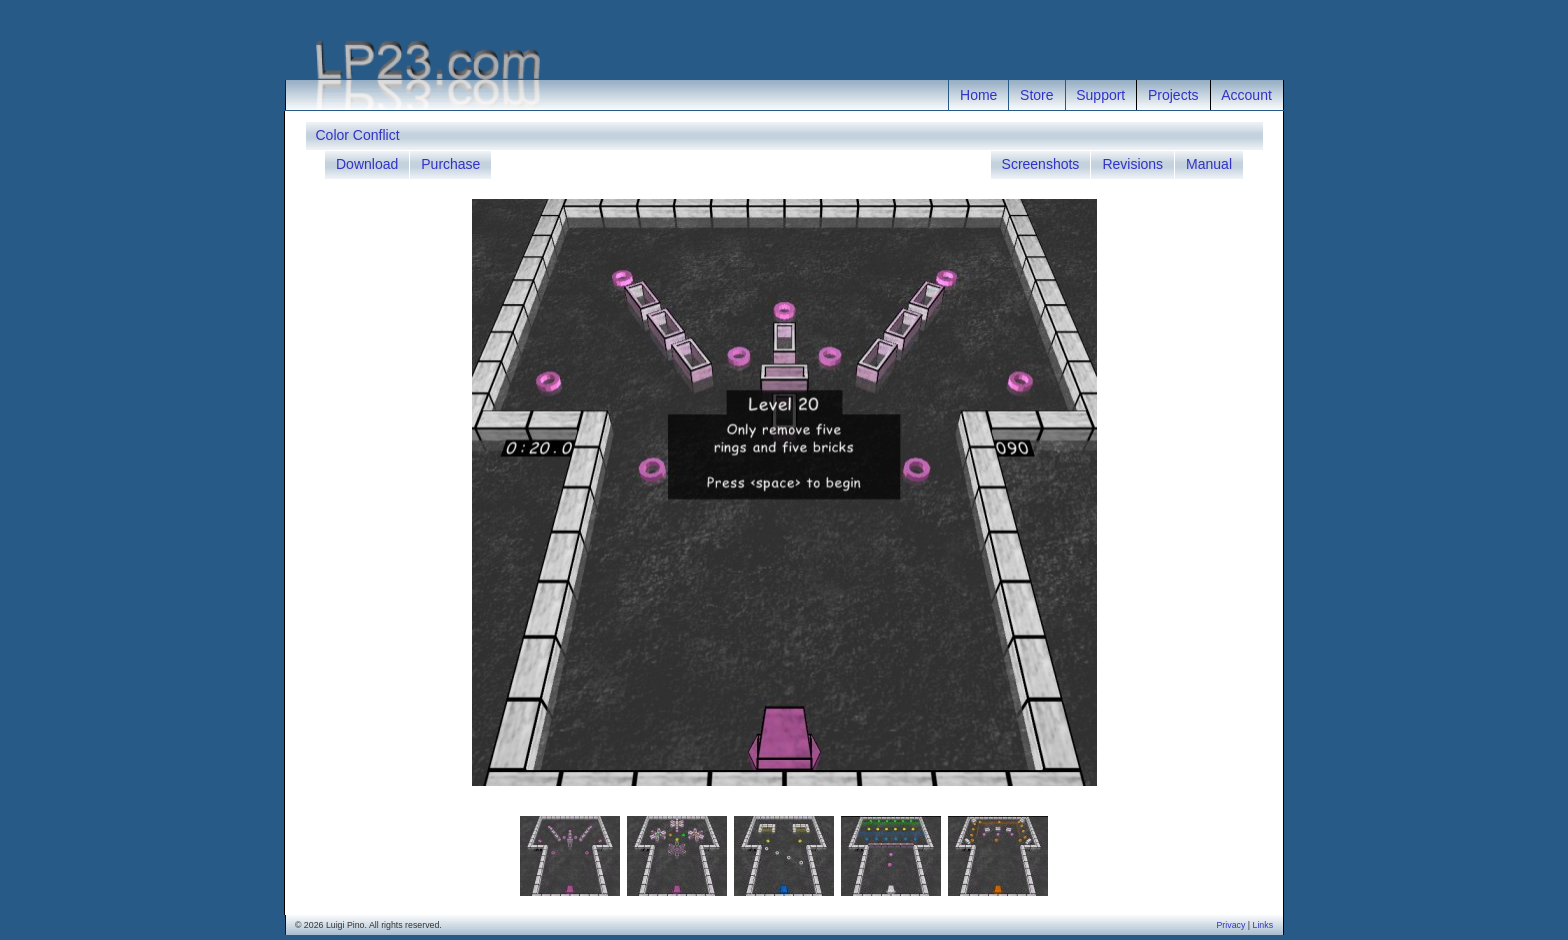 This screenshot has width=1568, height=940. What do you see at coordinates (450, 164) in the screenshot?
I see `Purchase` at bounding box center [450, 164].